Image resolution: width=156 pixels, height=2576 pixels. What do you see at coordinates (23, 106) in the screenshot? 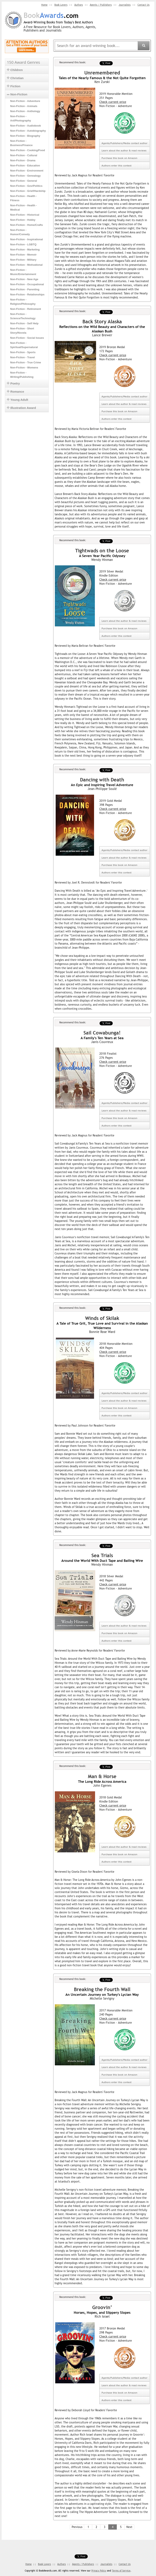
I see `Non-Fiction - Animals` at bounding box center [23, 106].